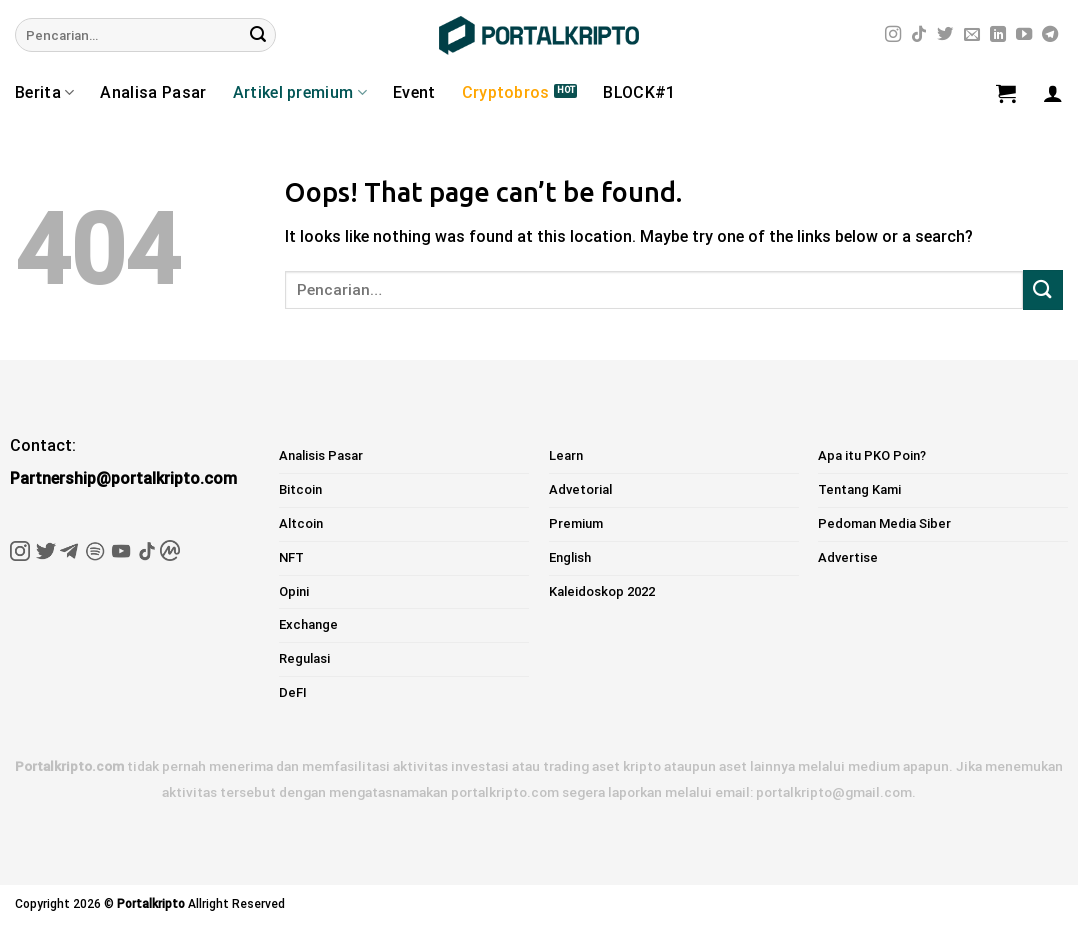  What do you see at coordinates (304, 658) in the screenshot?
I see `Regulasi` at bounding box center [304, 658].